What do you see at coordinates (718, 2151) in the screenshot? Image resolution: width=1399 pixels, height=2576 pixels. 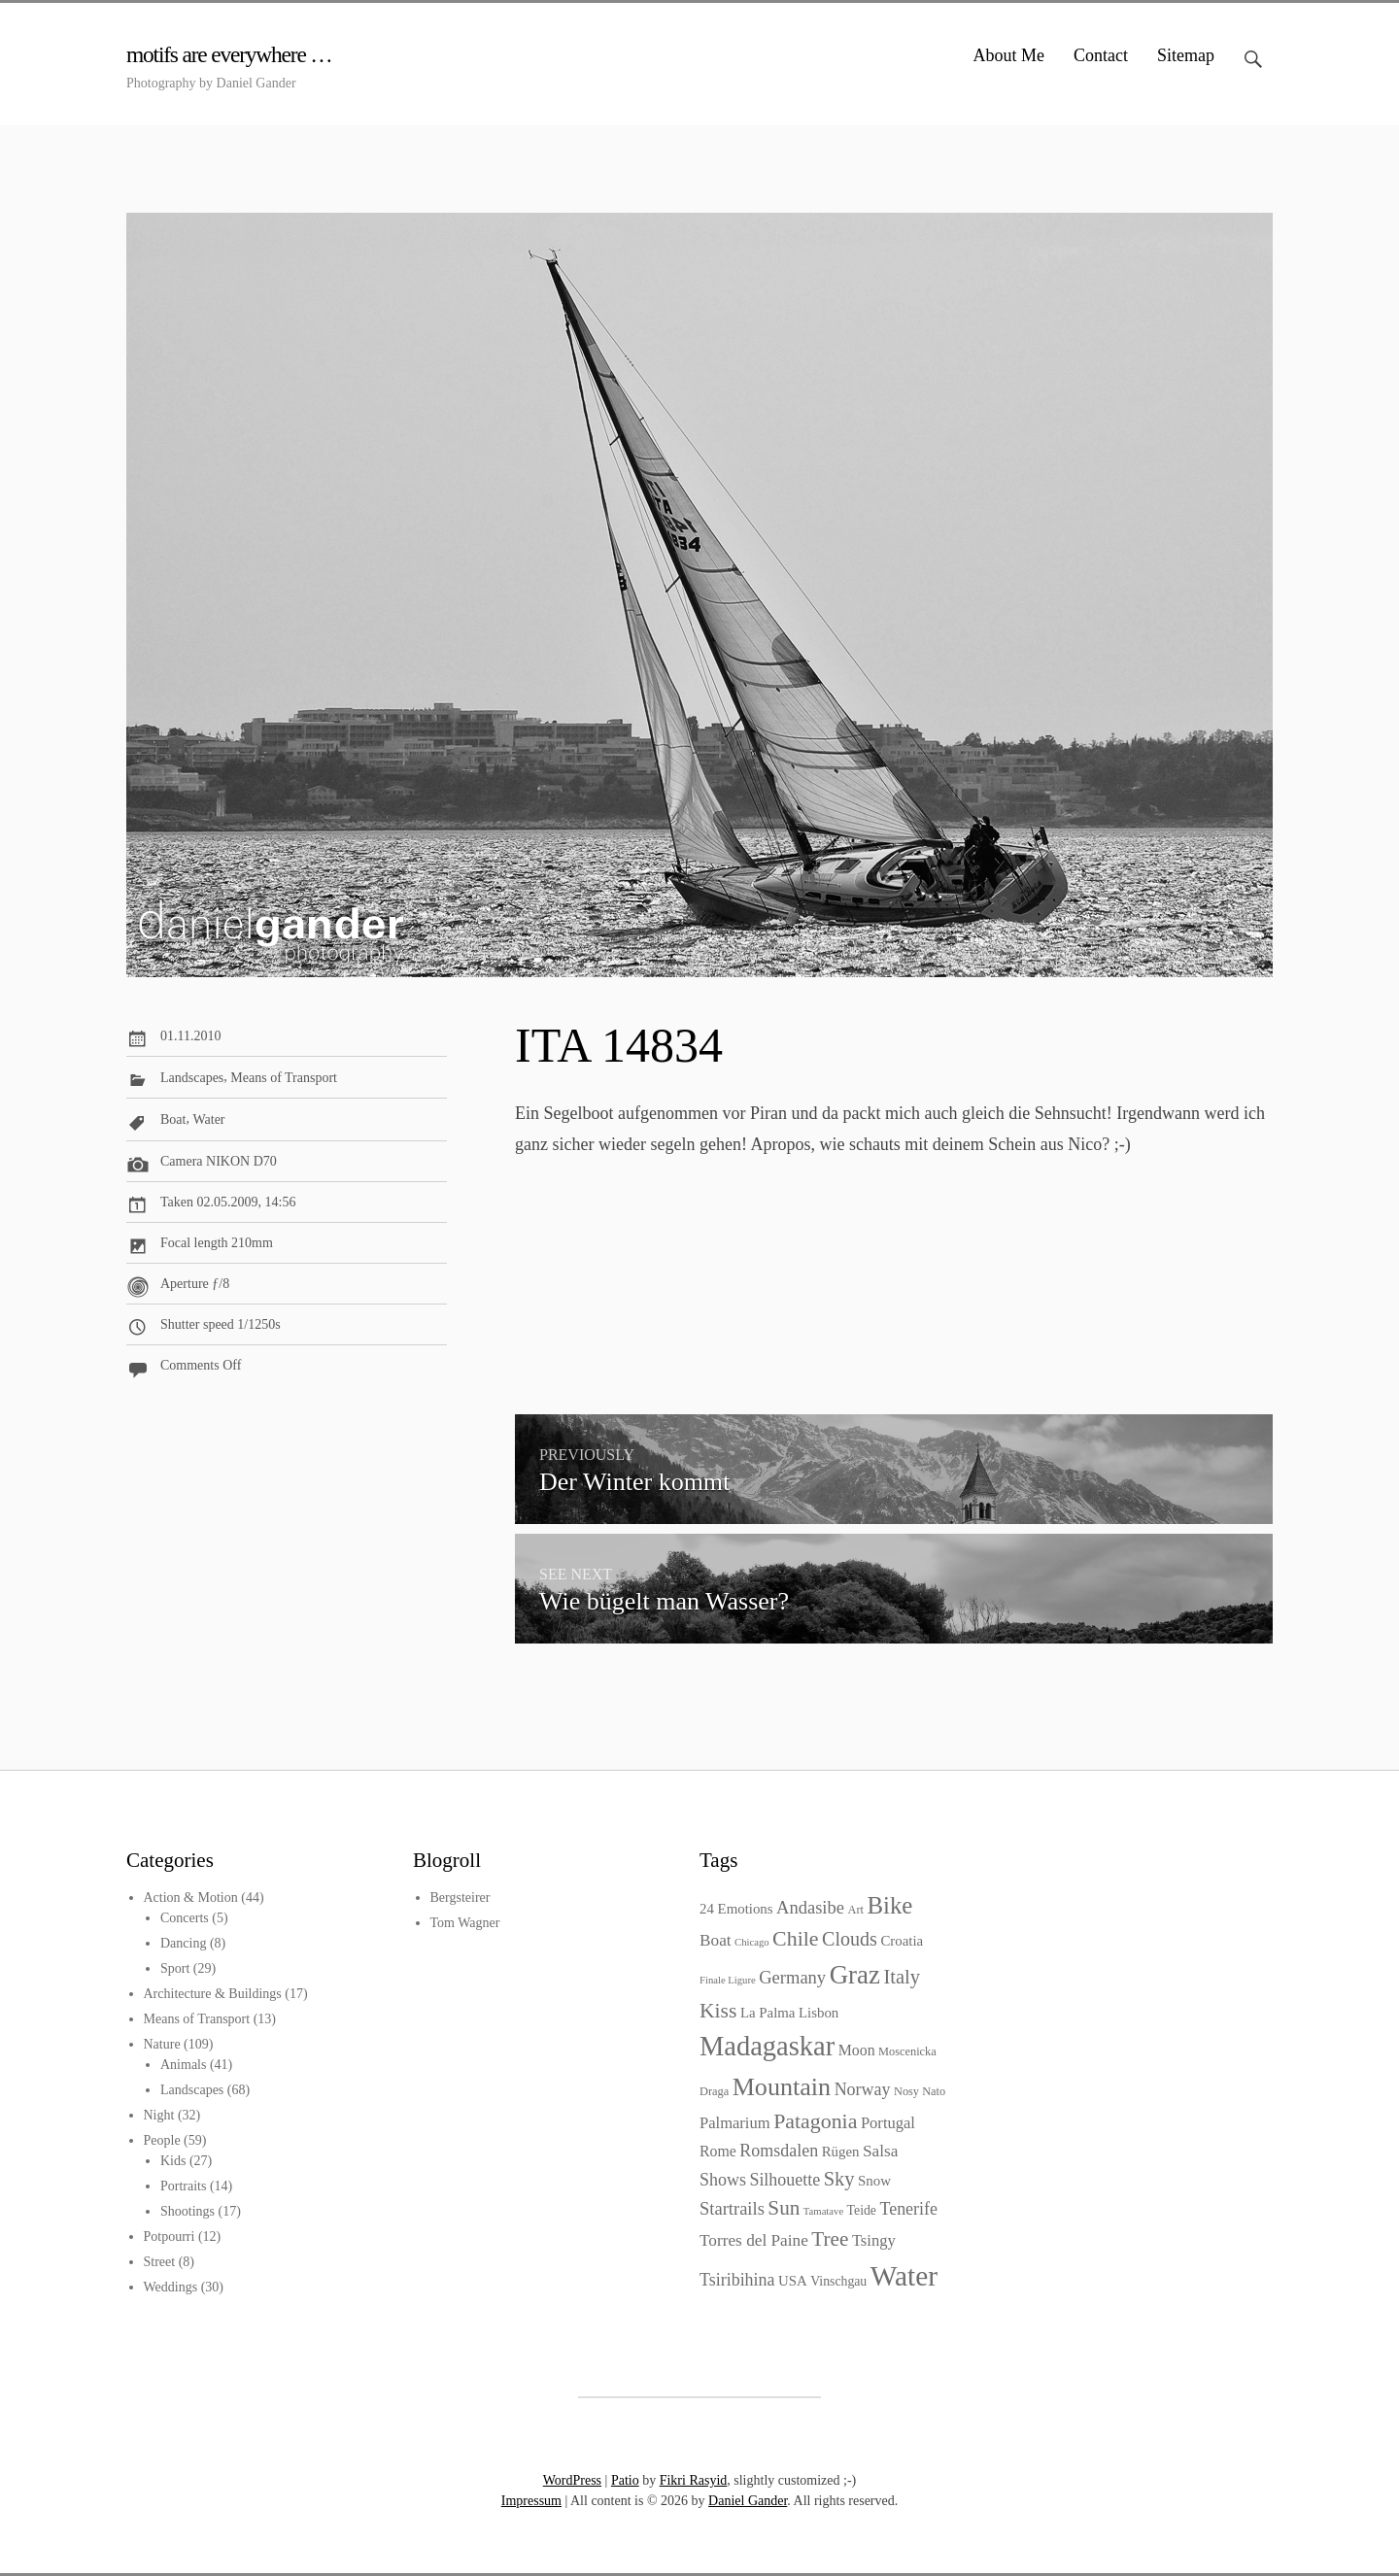 I see `Rome [Rome (6 items)]` at bounding box center [718, 2151].